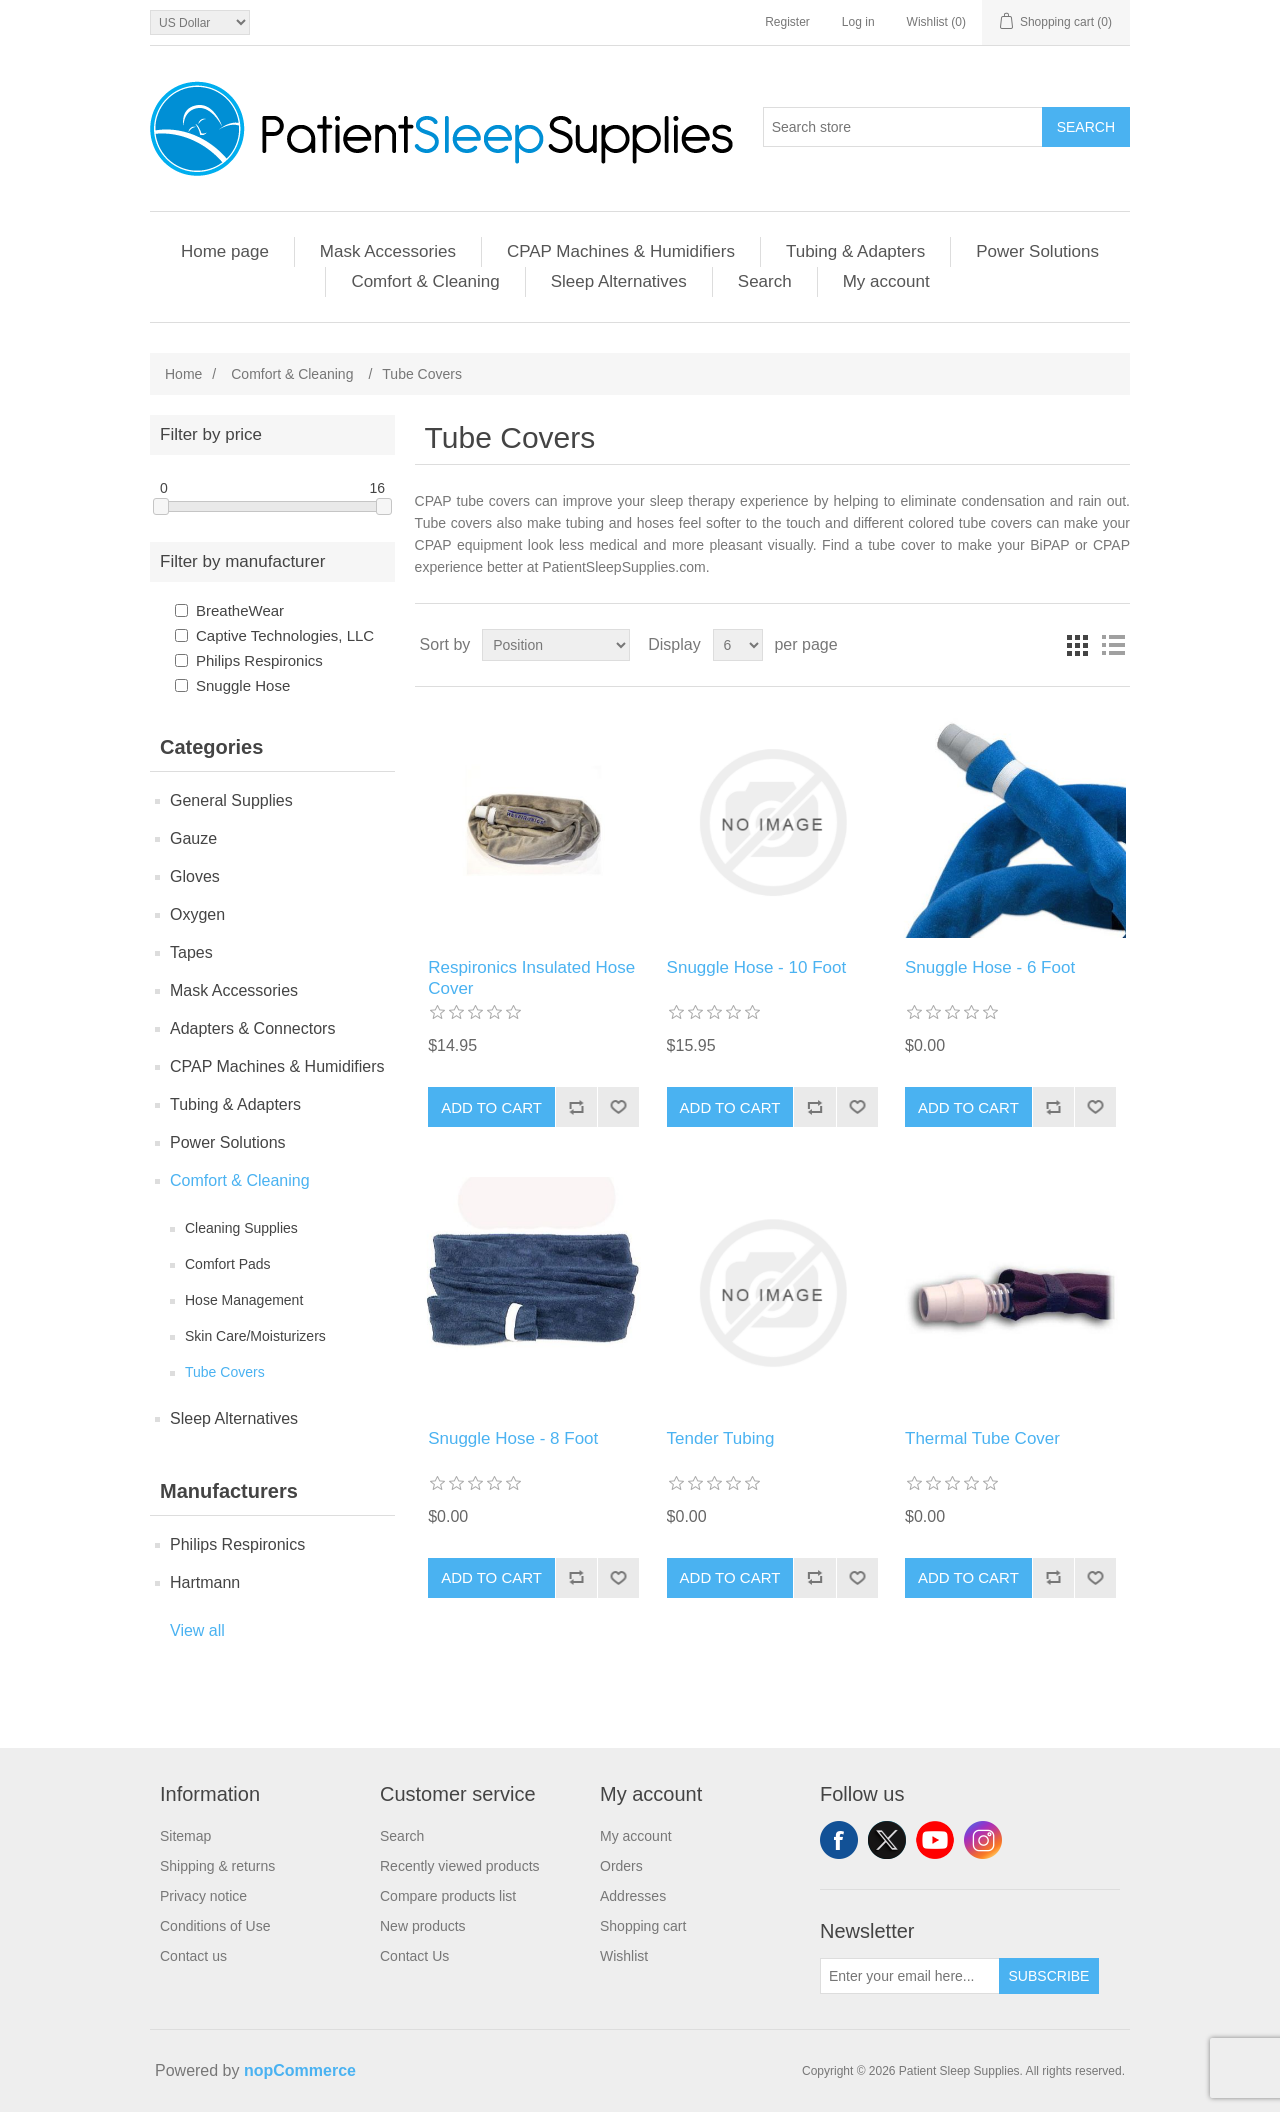 The width and height of the screenshot is (1280, 2112). What do you see at coordinates (903, 127) in the screenshot?
I see `[Search store]` at bounding box center [903, 127].